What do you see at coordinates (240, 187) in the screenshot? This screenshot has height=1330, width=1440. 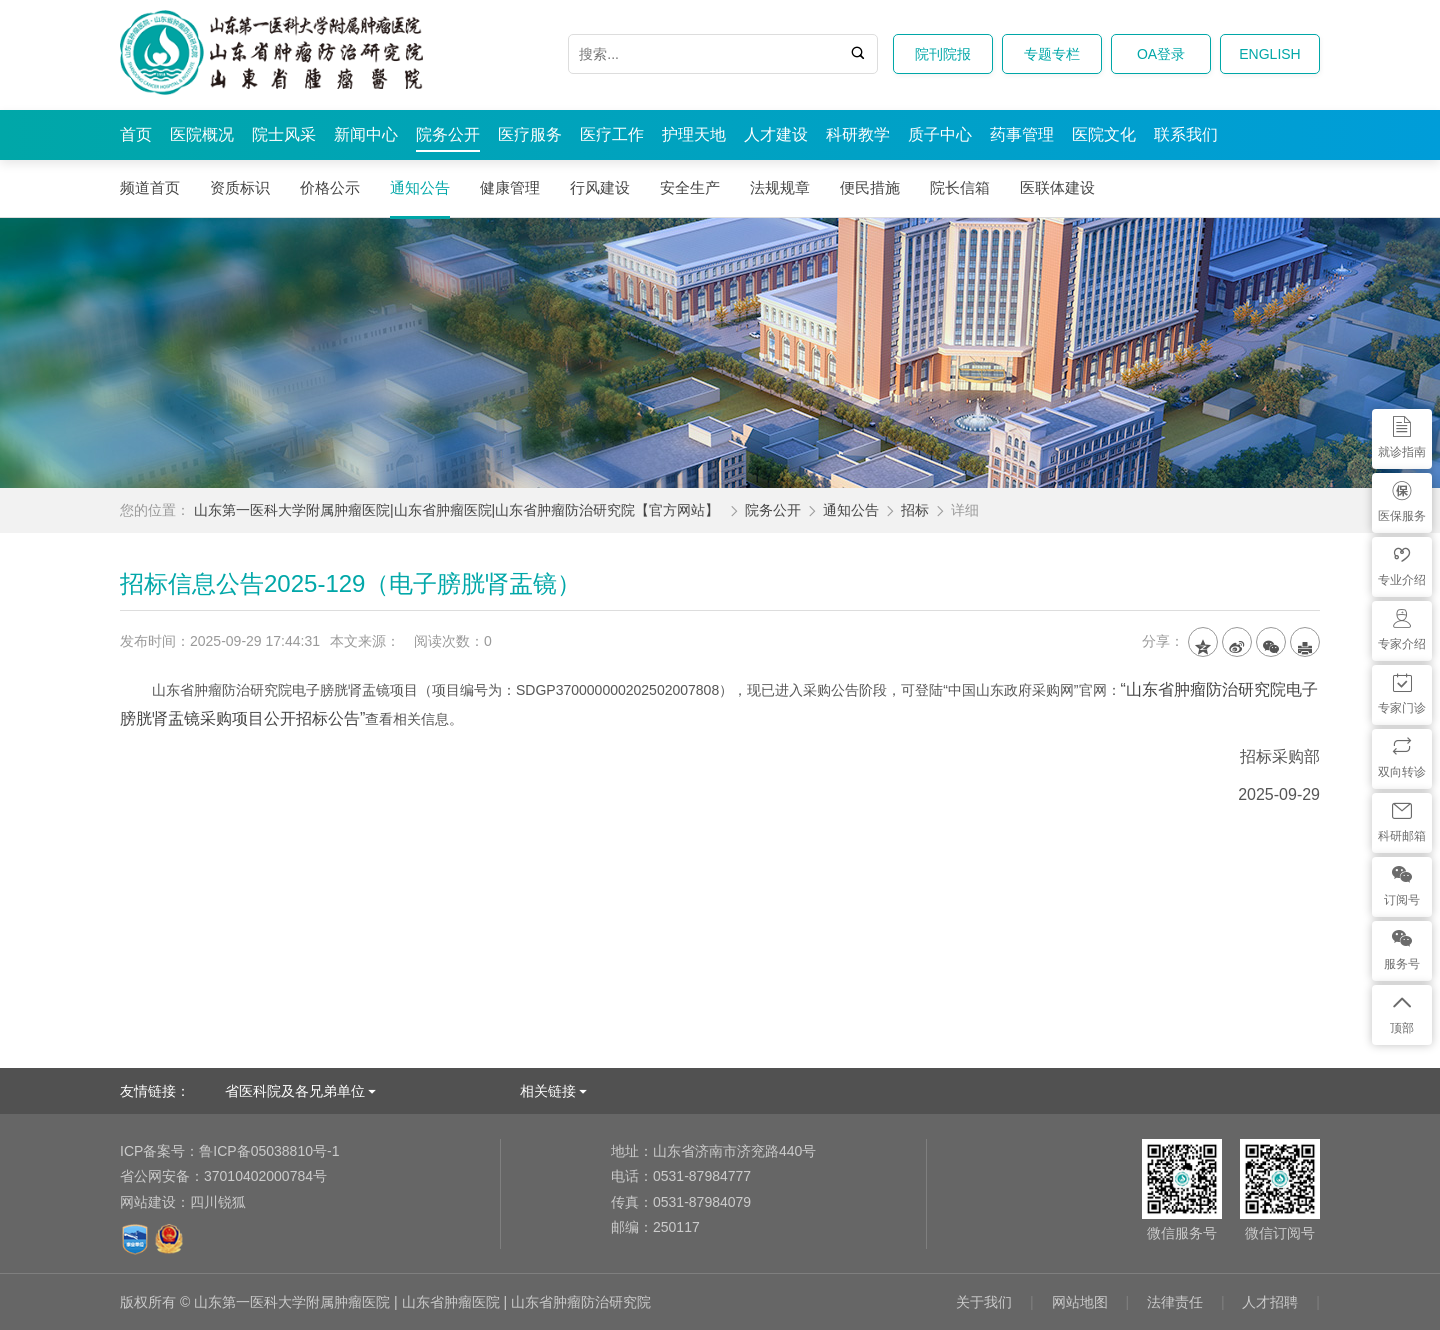 I see `资质标识` at bounding box center [240, 187].